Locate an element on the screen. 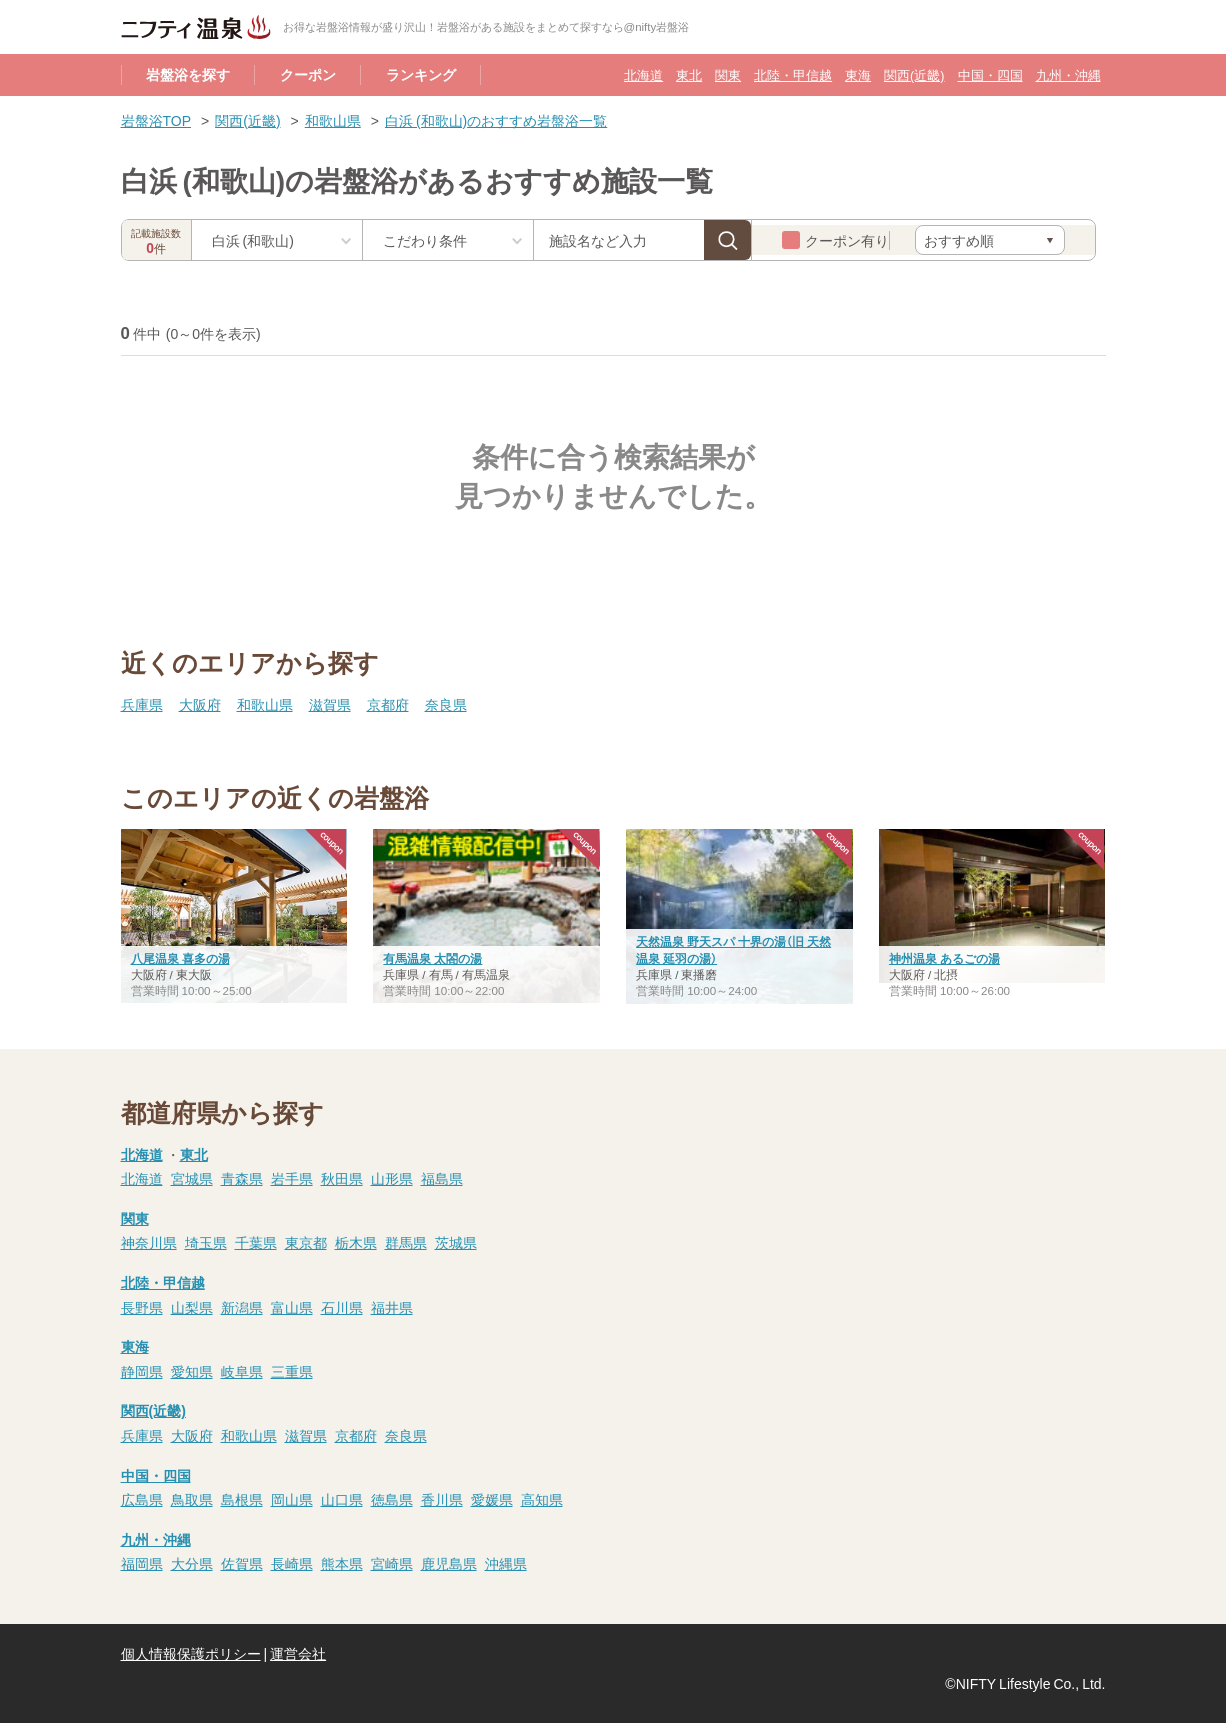  白浜 (和歌山)のおすすめ岩盤浴一覧 is located at coordinates (496, 120).